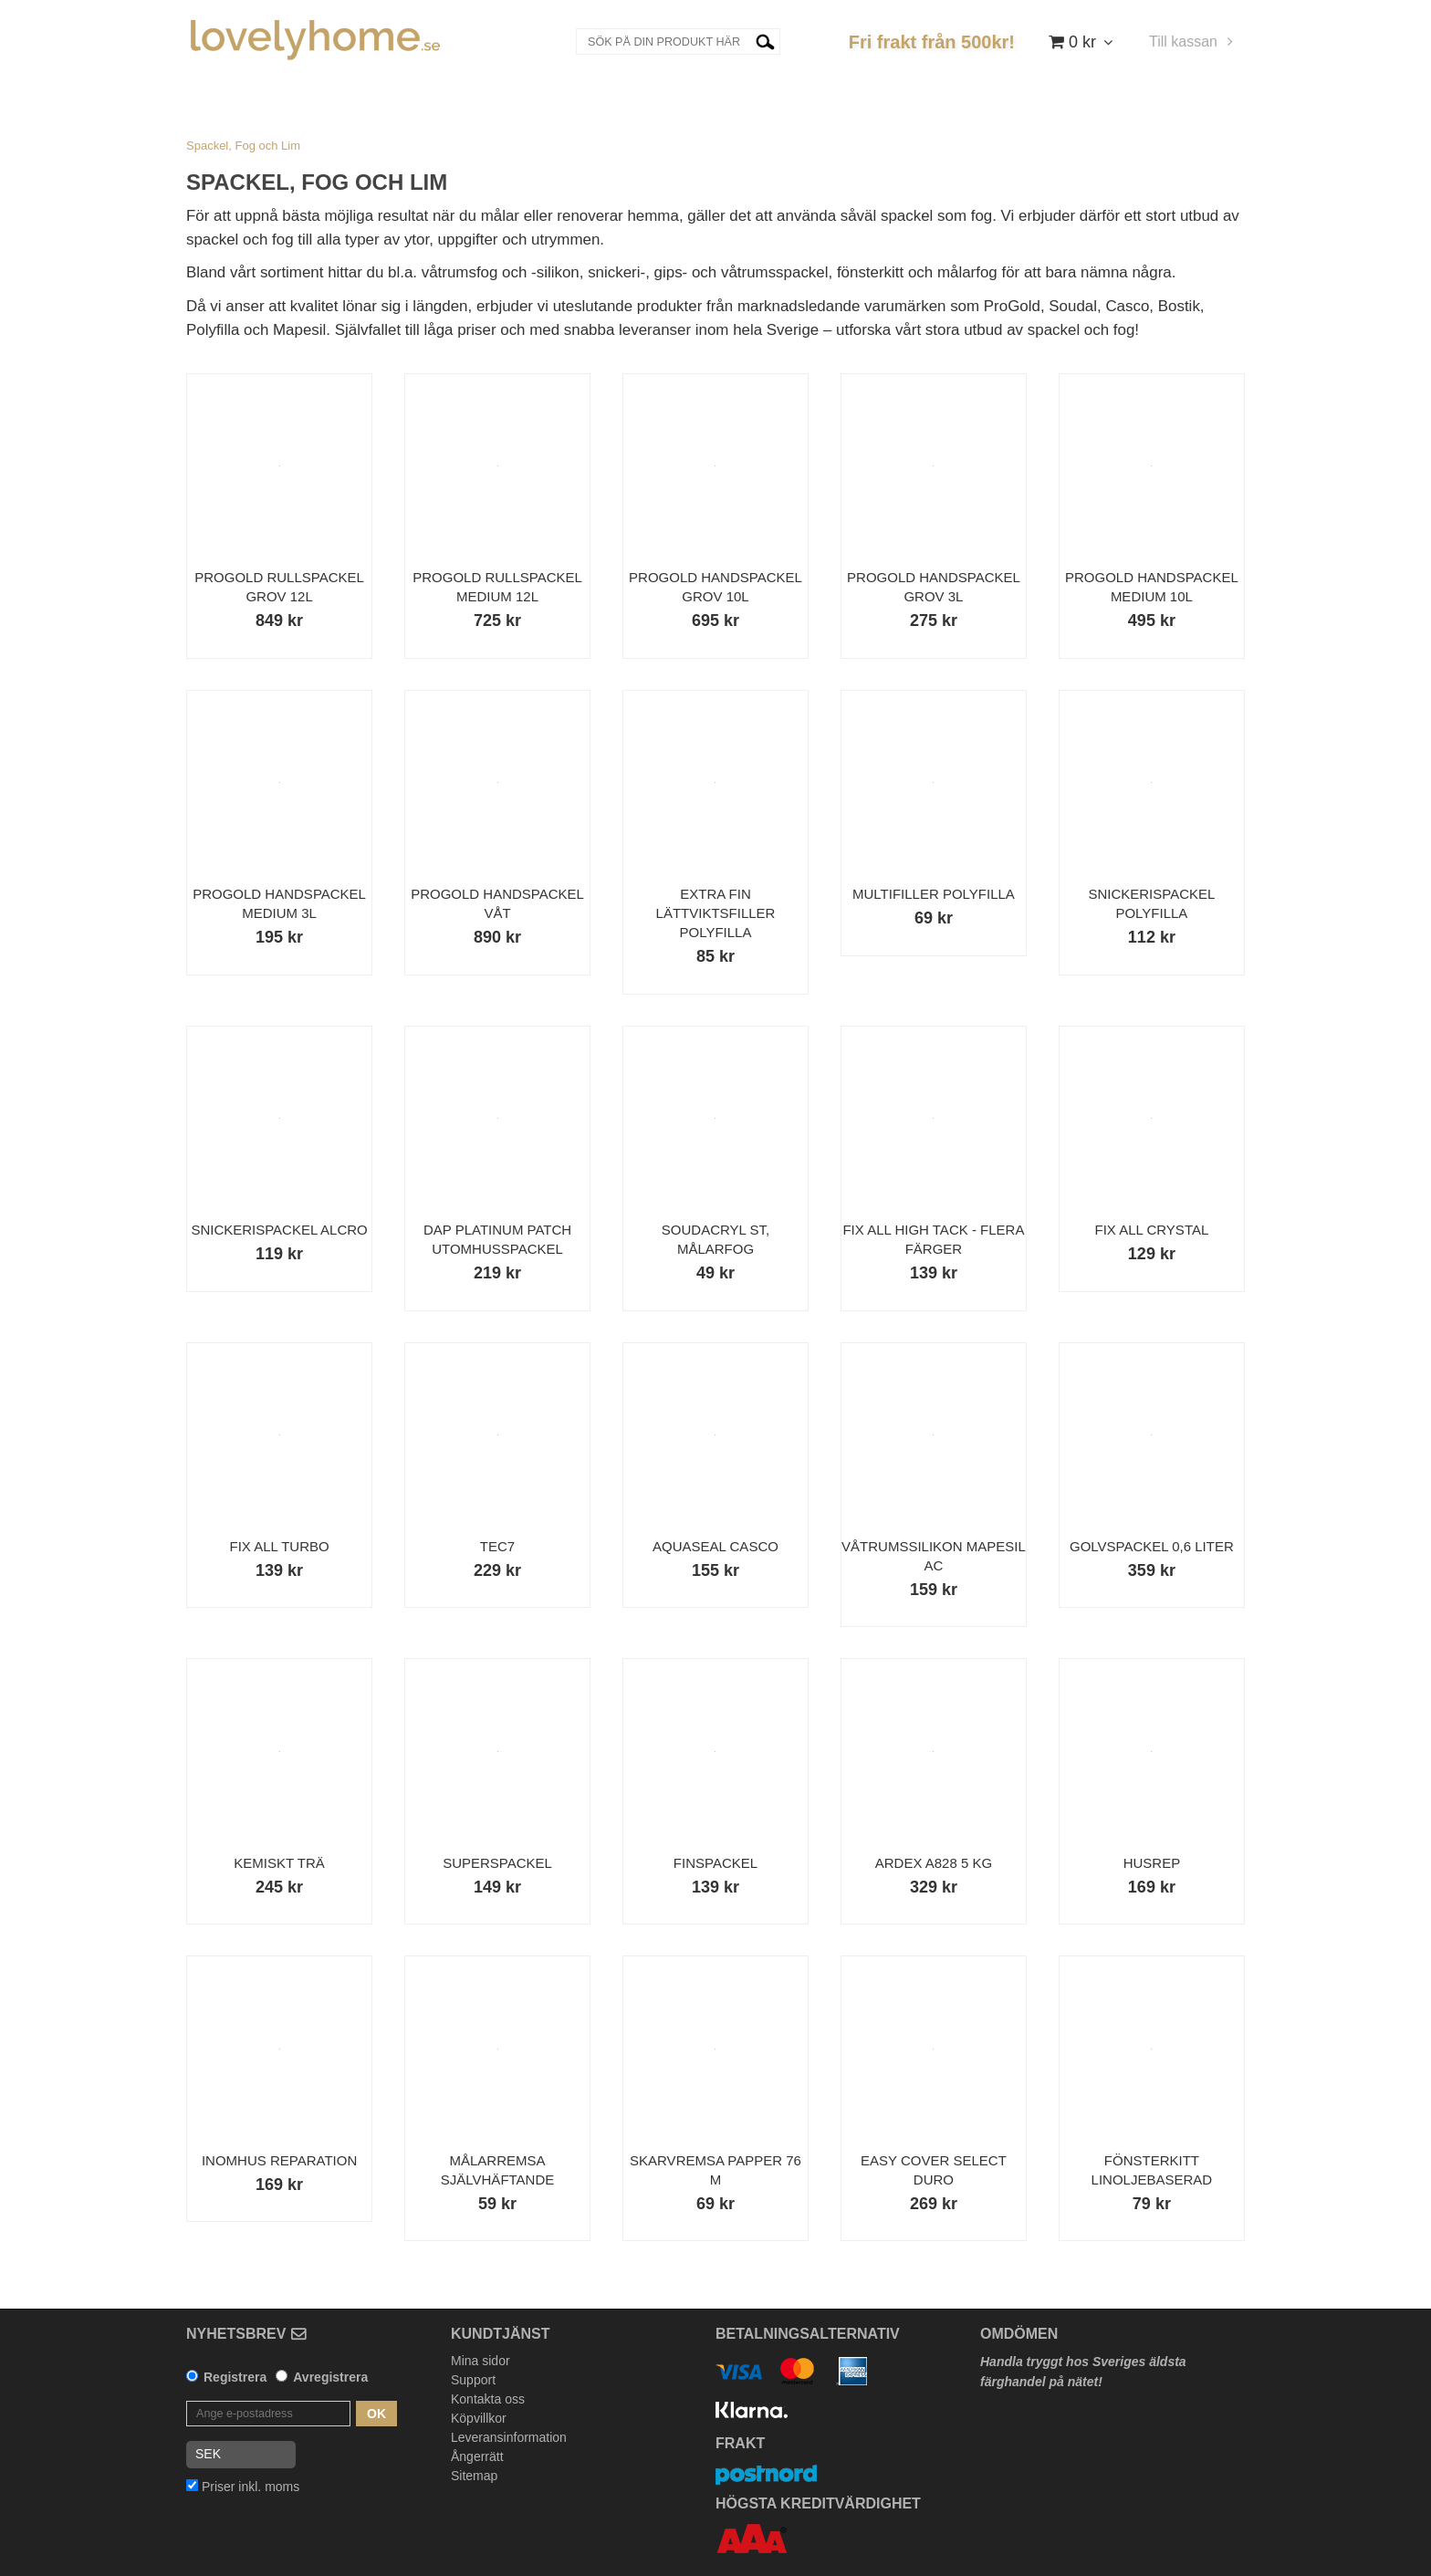  What do you see at coordinates (1152, 1863) in the screenshot?
I see `Husrep` at bounding box center [1152, 1863].